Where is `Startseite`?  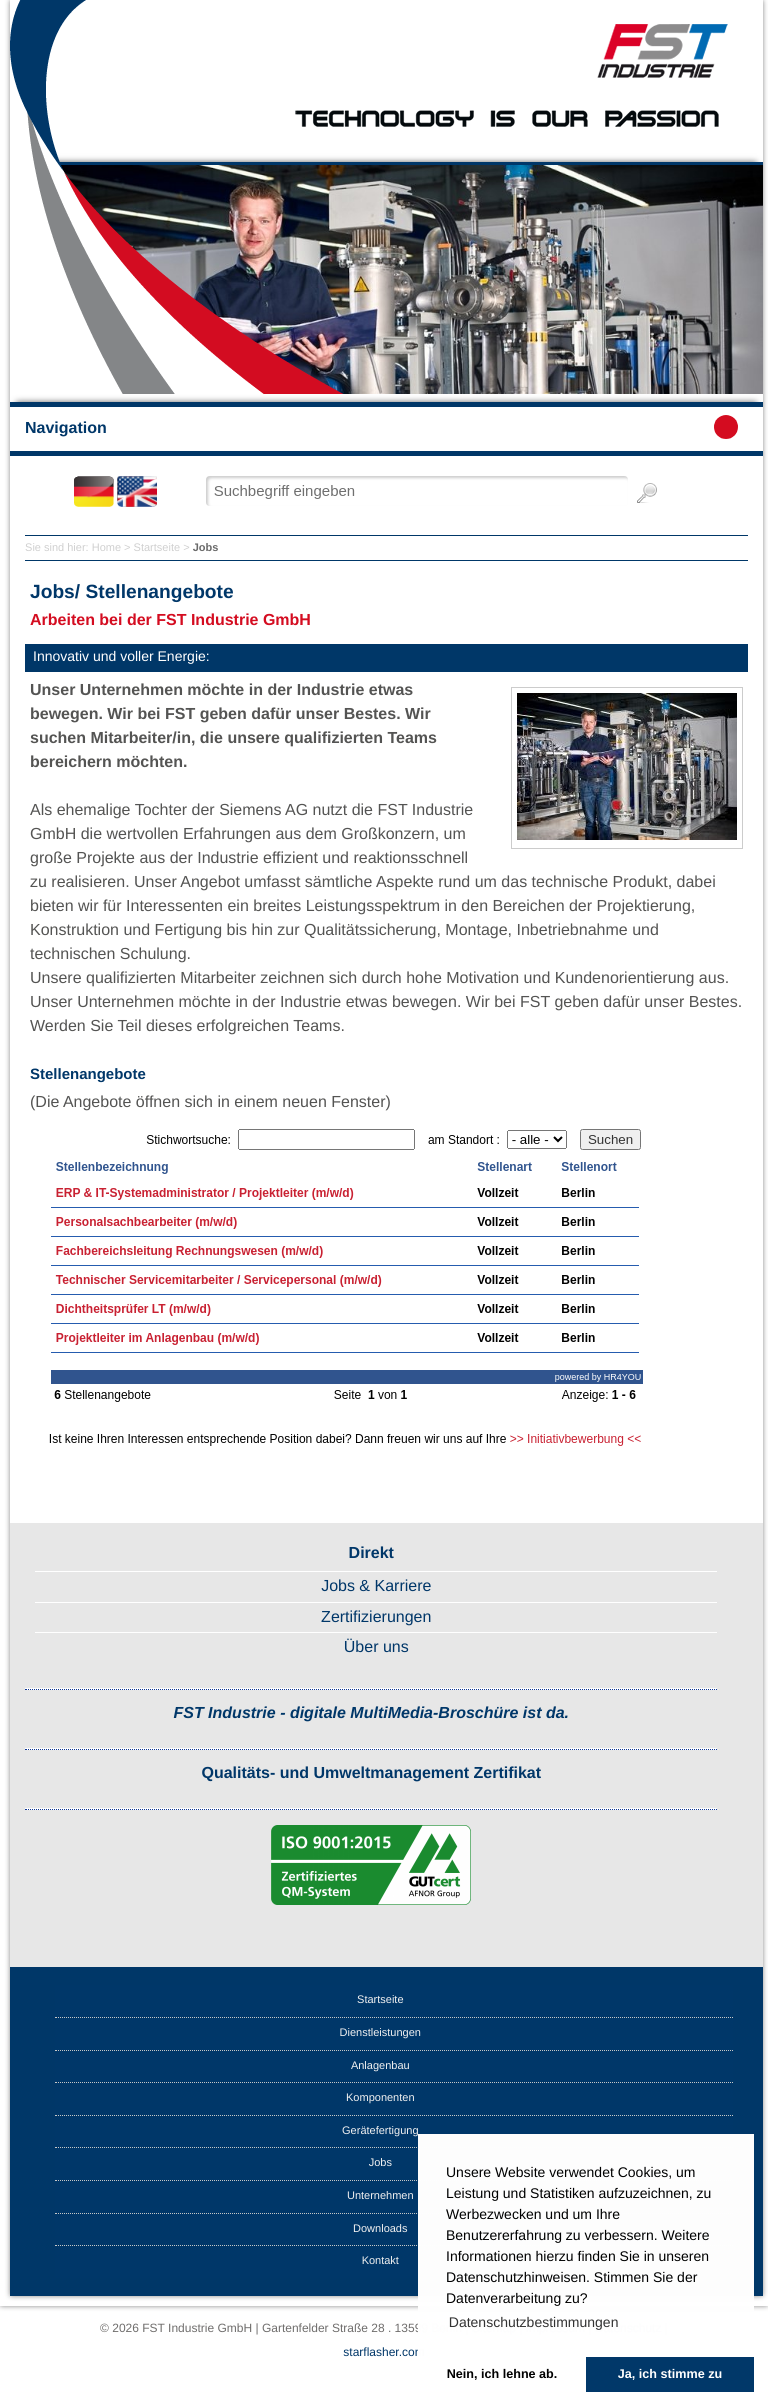
Startseite is located at coordinates (157, 548).